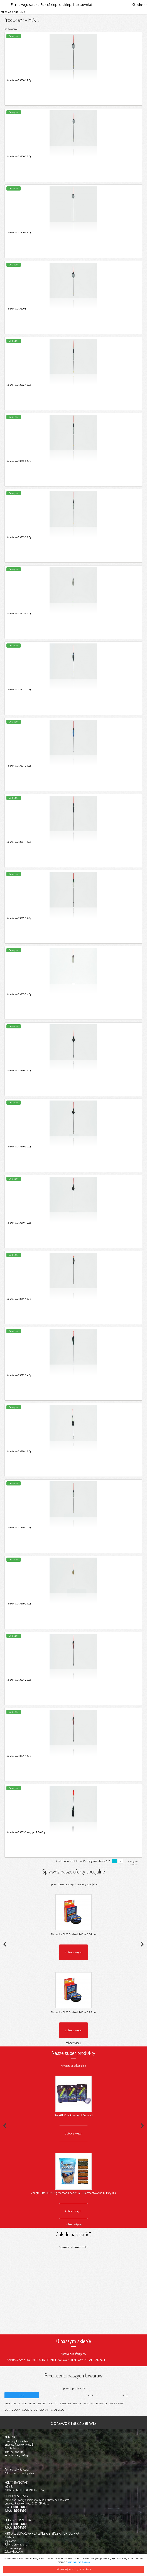 This screenshot has height=2576, width=147. I want to click on K-P, so click(91, 2395).